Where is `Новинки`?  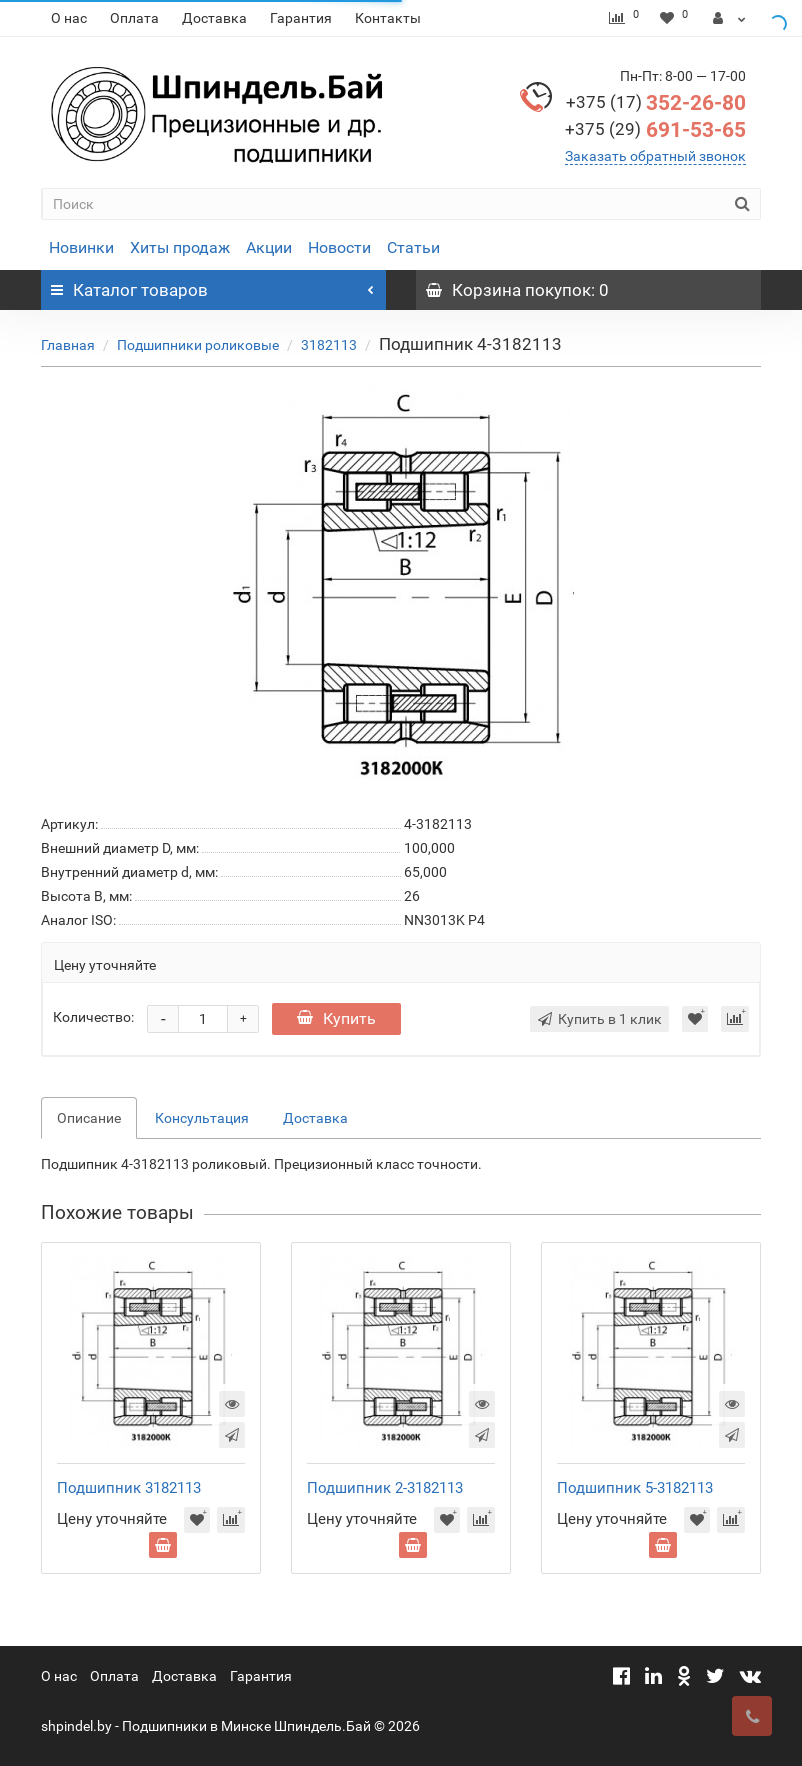 Новинки is located at coordinates (81, 247).